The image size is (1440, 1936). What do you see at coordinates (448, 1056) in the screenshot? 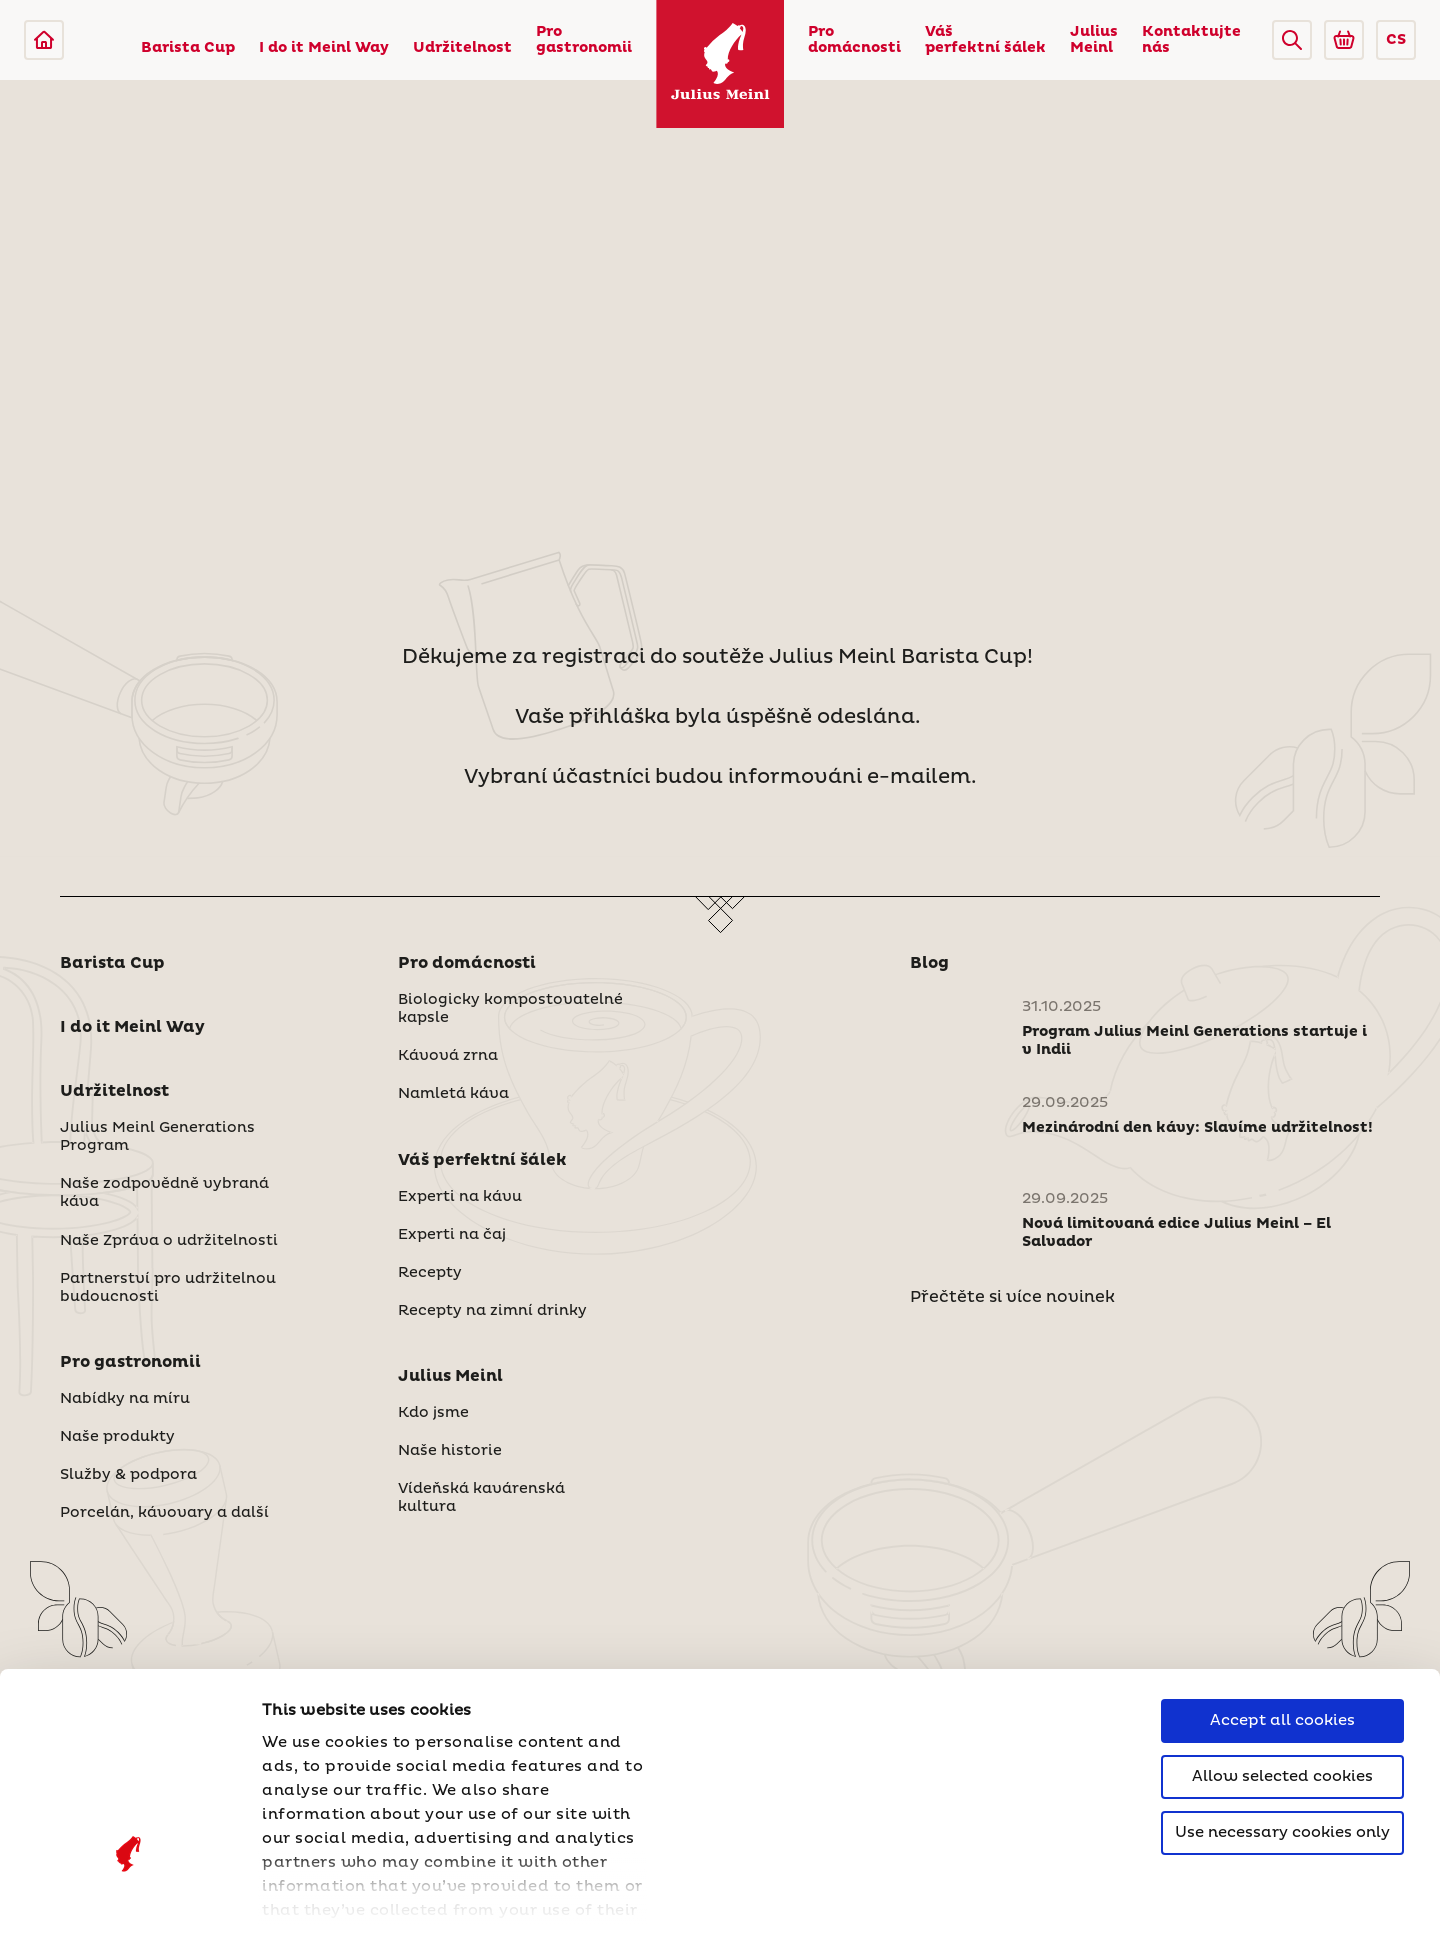
I see `Kávová zrna` at bounding box center [448, 1056].